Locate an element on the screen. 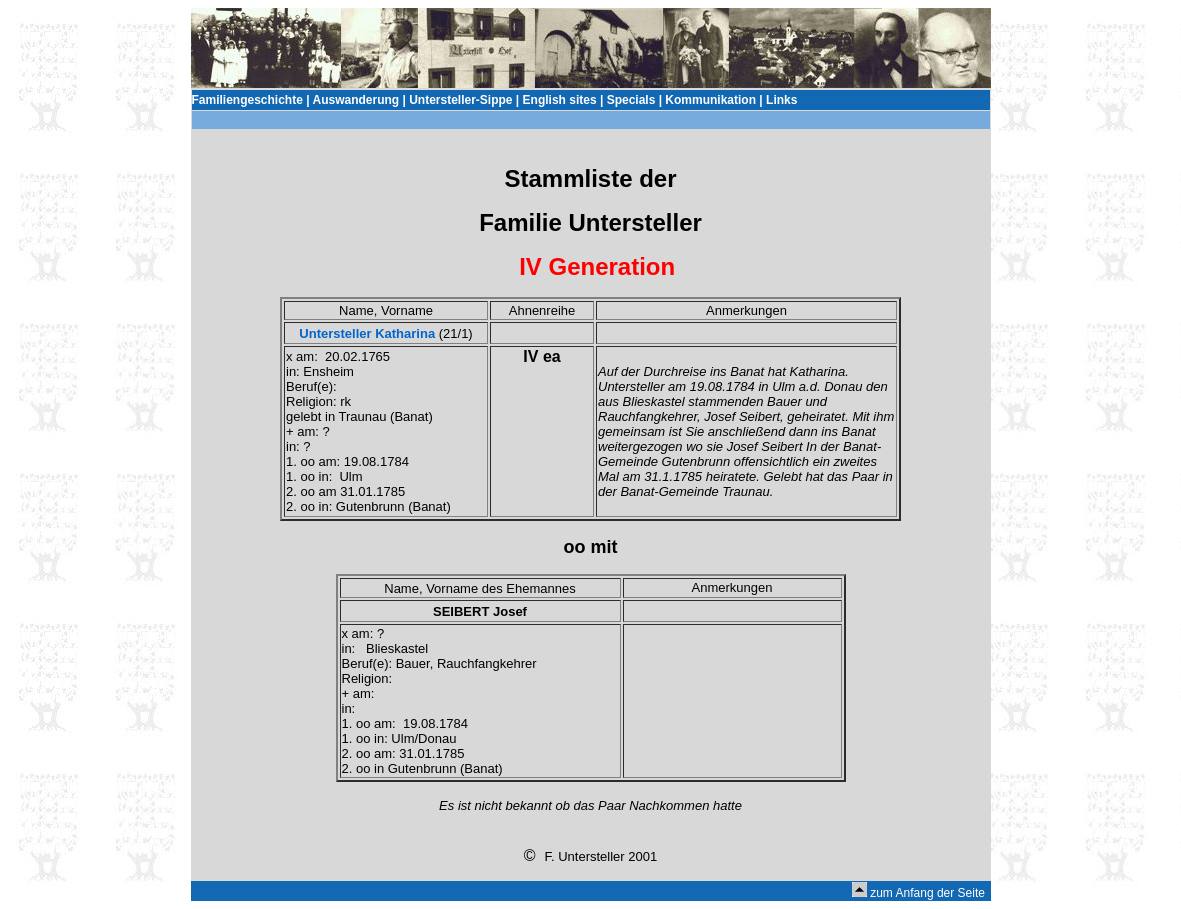  English sites is located at coordinates (560, 100).